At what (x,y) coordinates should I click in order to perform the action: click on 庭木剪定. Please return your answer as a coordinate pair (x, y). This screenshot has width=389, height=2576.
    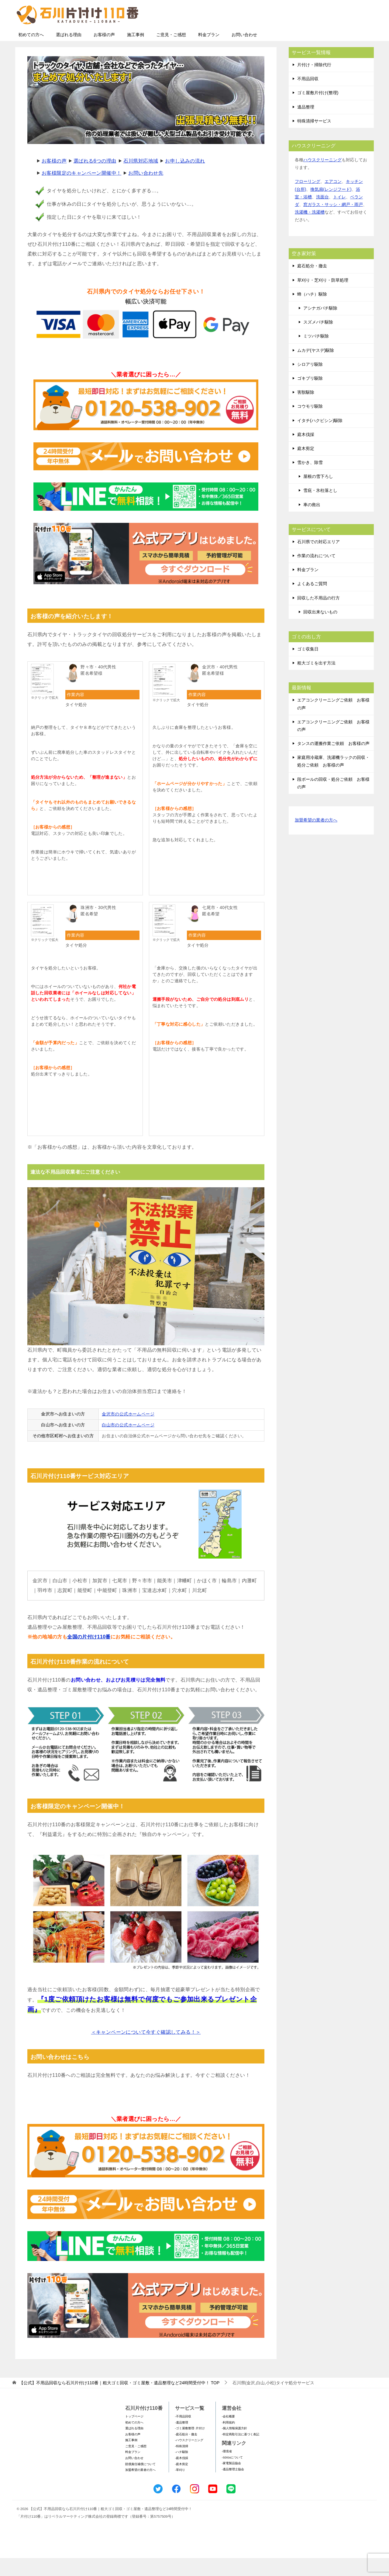
    Looking at the image, I should click on (305, 466).